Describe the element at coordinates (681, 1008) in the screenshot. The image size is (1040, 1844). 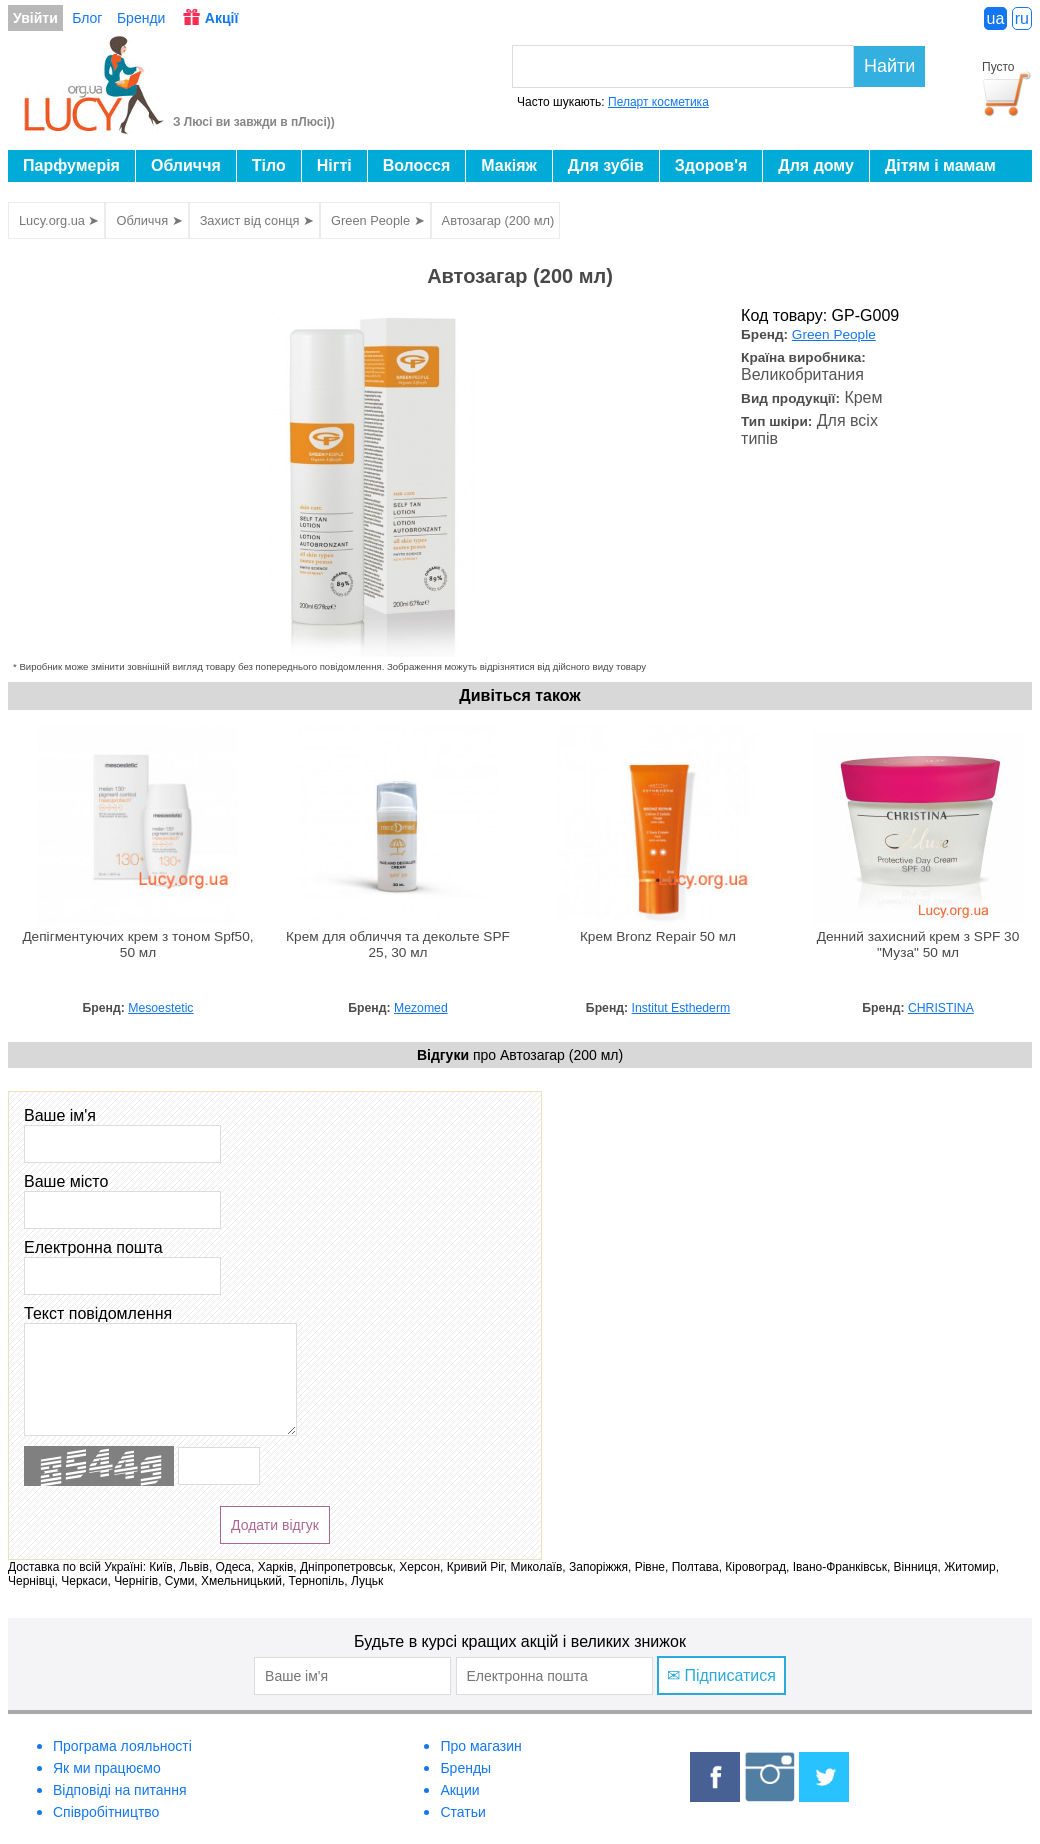
I see `Institut Esthederm` at that location.